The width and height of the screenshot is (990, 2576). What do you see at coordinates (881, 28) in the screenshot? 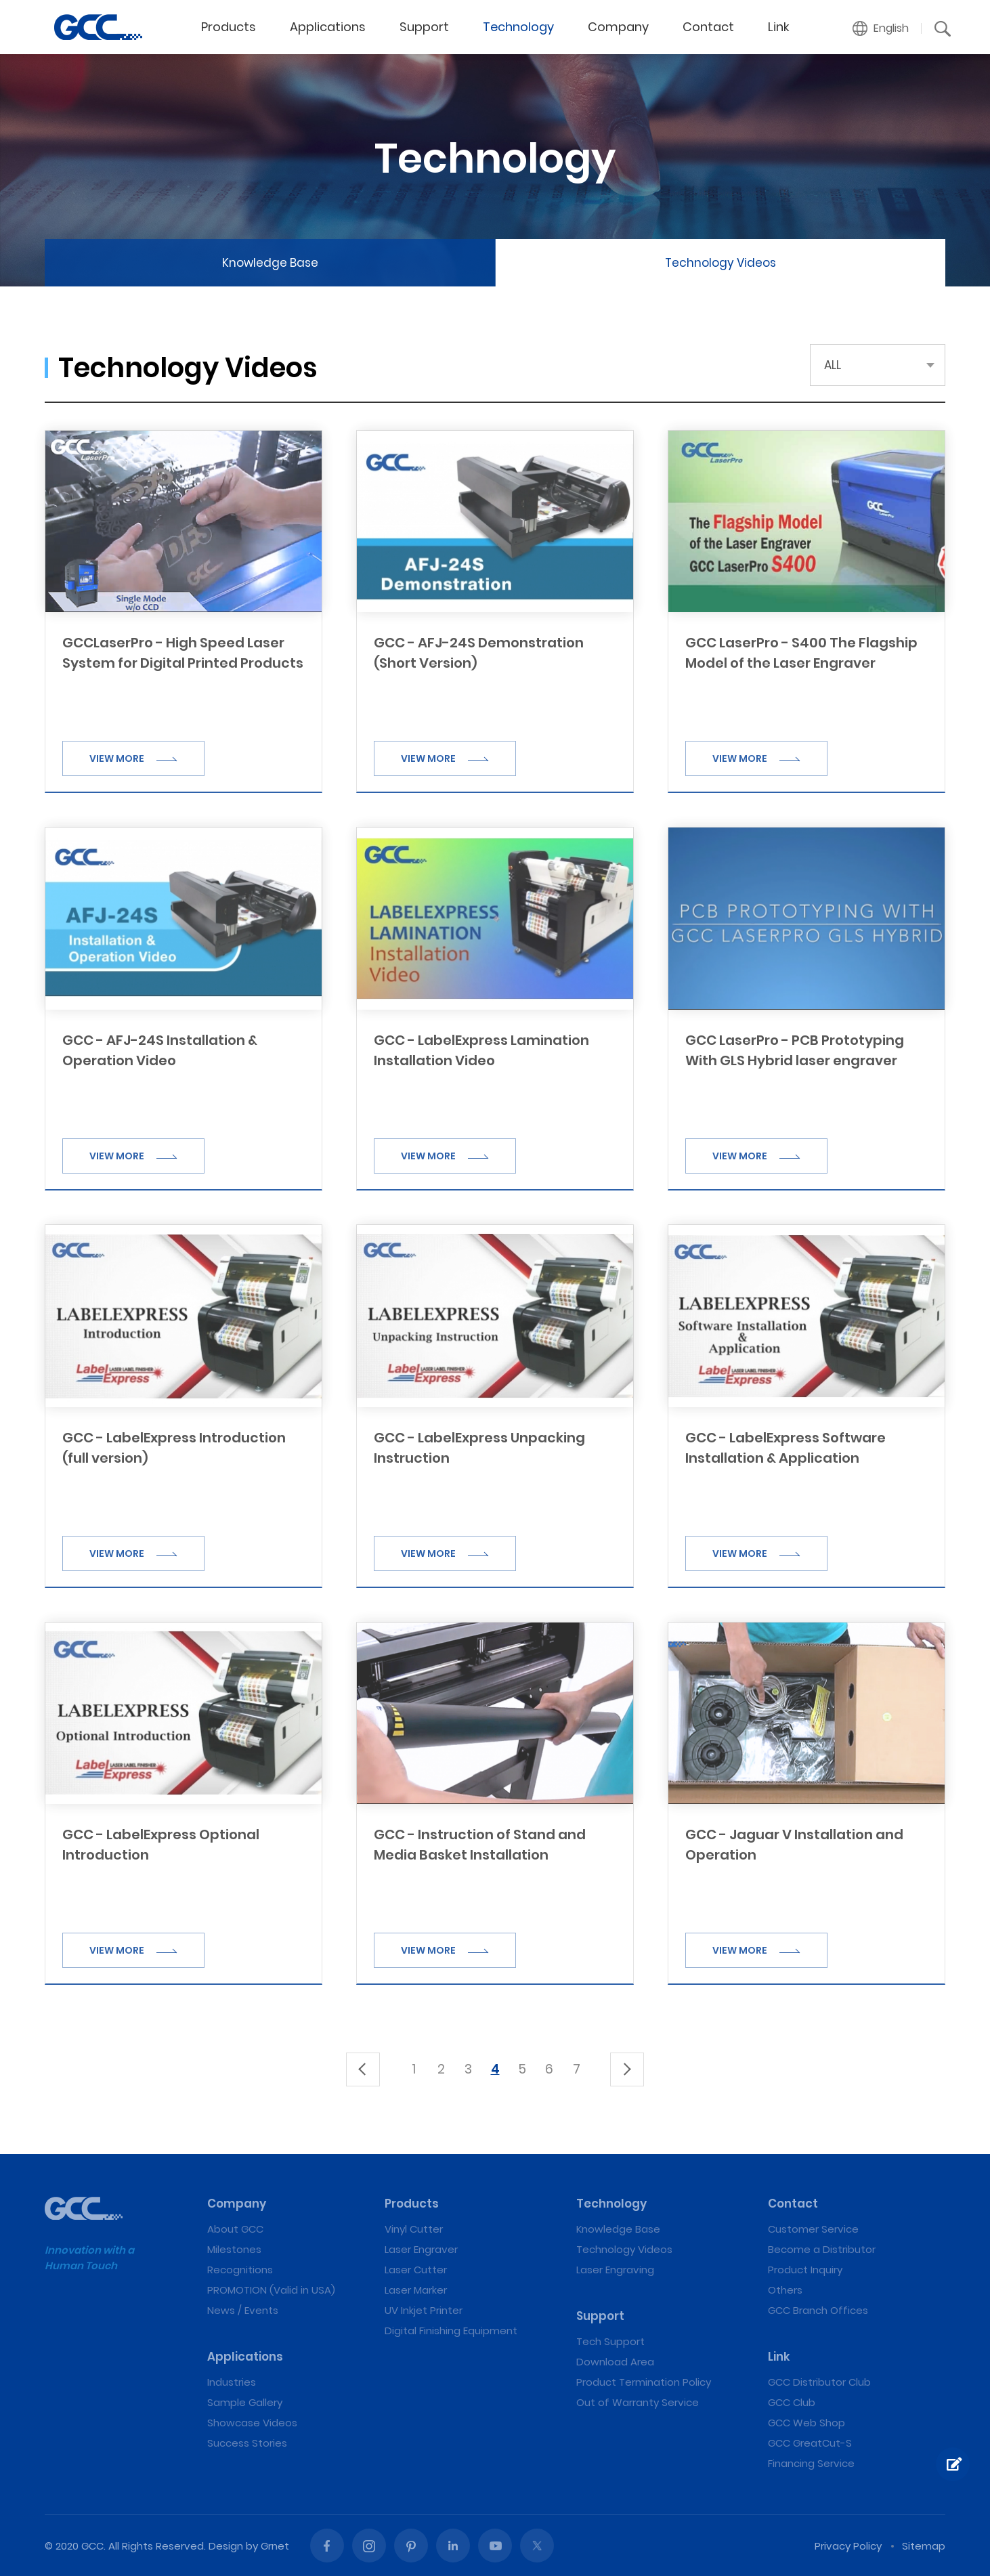
I see `[button]` at bounding box center [881, 28].